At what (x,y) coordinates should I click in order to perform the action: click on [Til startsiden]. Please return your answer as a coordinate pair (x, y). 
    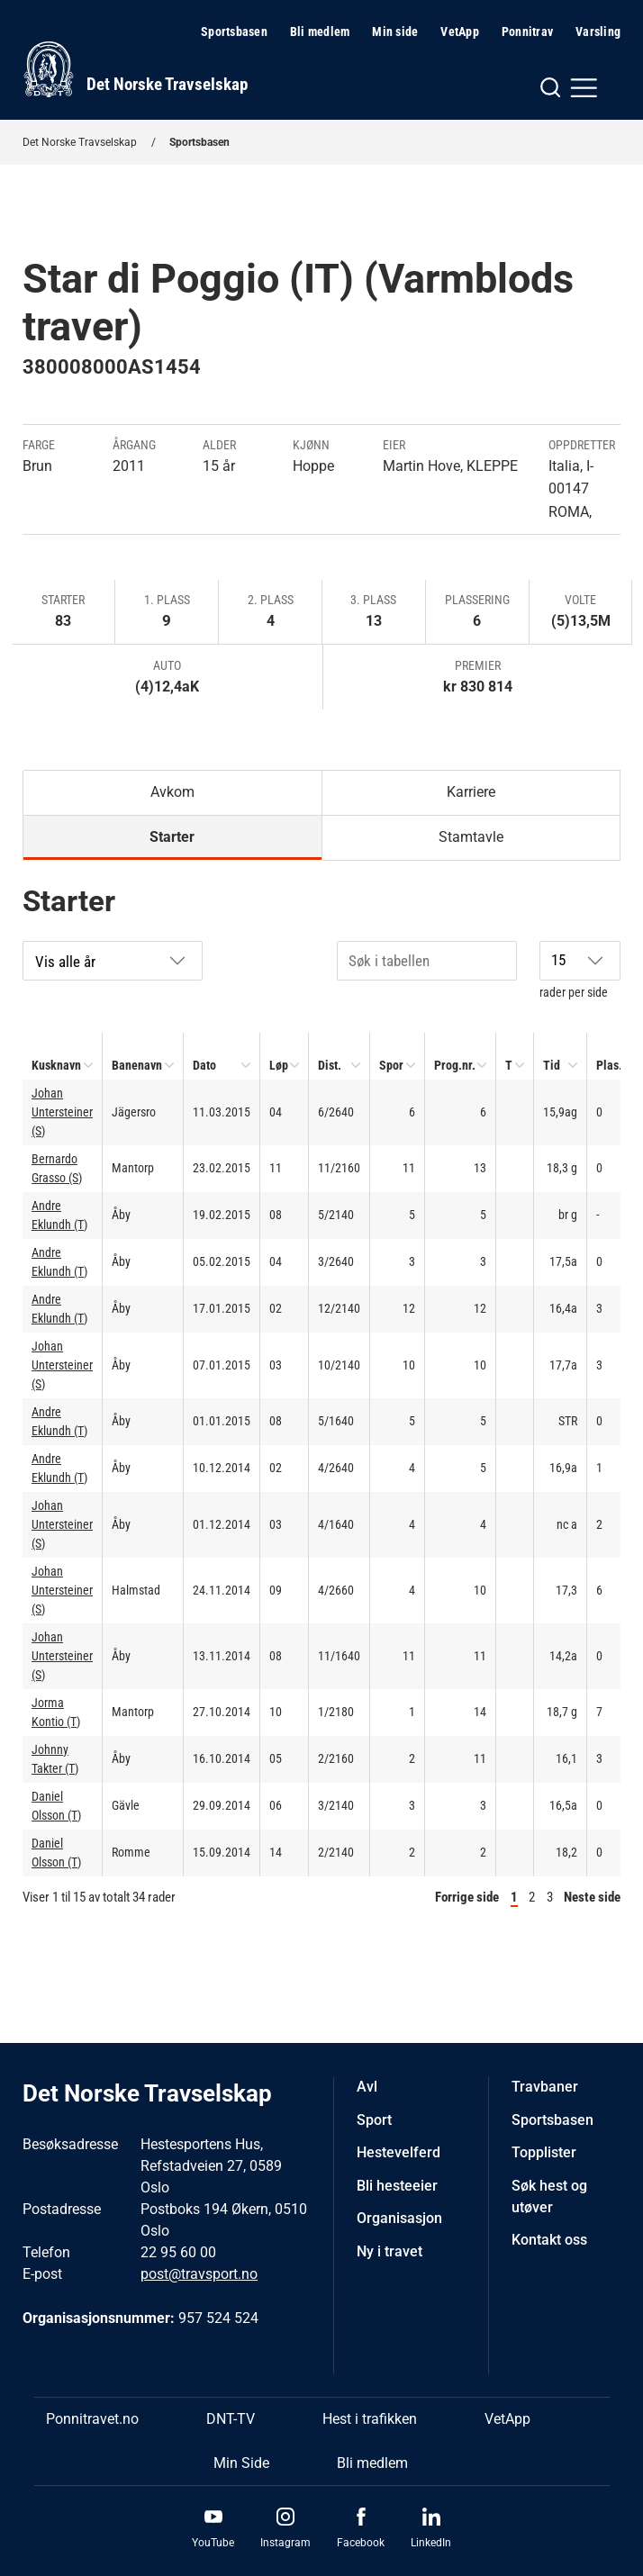
    Looking at the image, I should click on (135, 69).